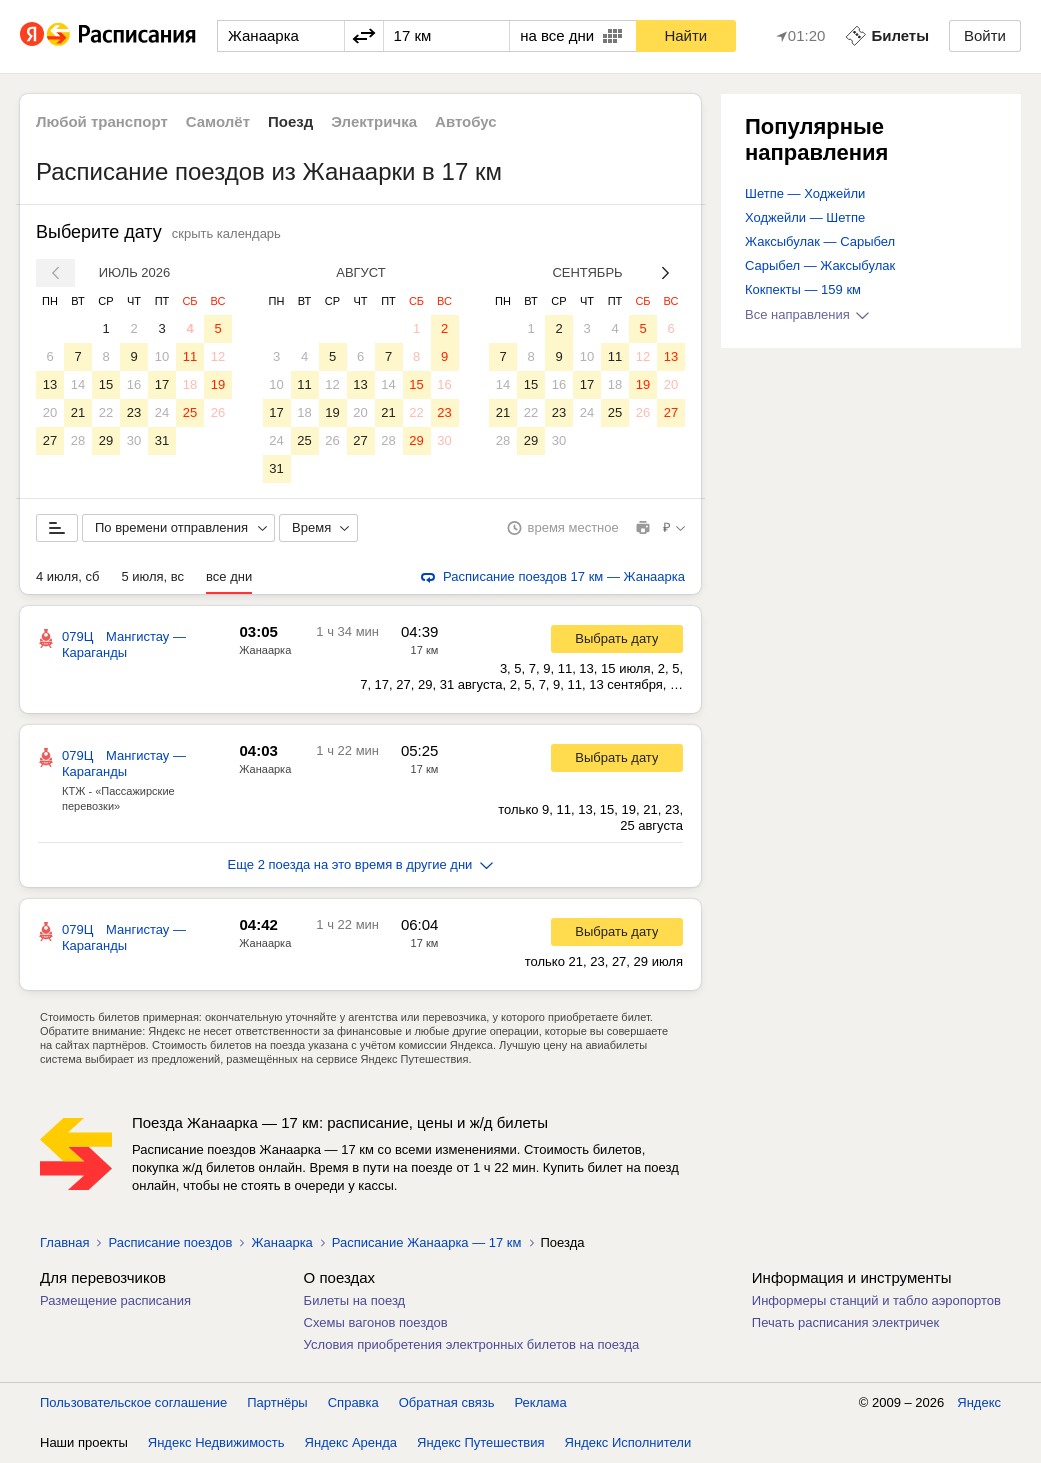  Describe the element at coordinates (472, 1344) in the screenshot. I see `Условия приобретения электронных билетов на поезда` at that location.